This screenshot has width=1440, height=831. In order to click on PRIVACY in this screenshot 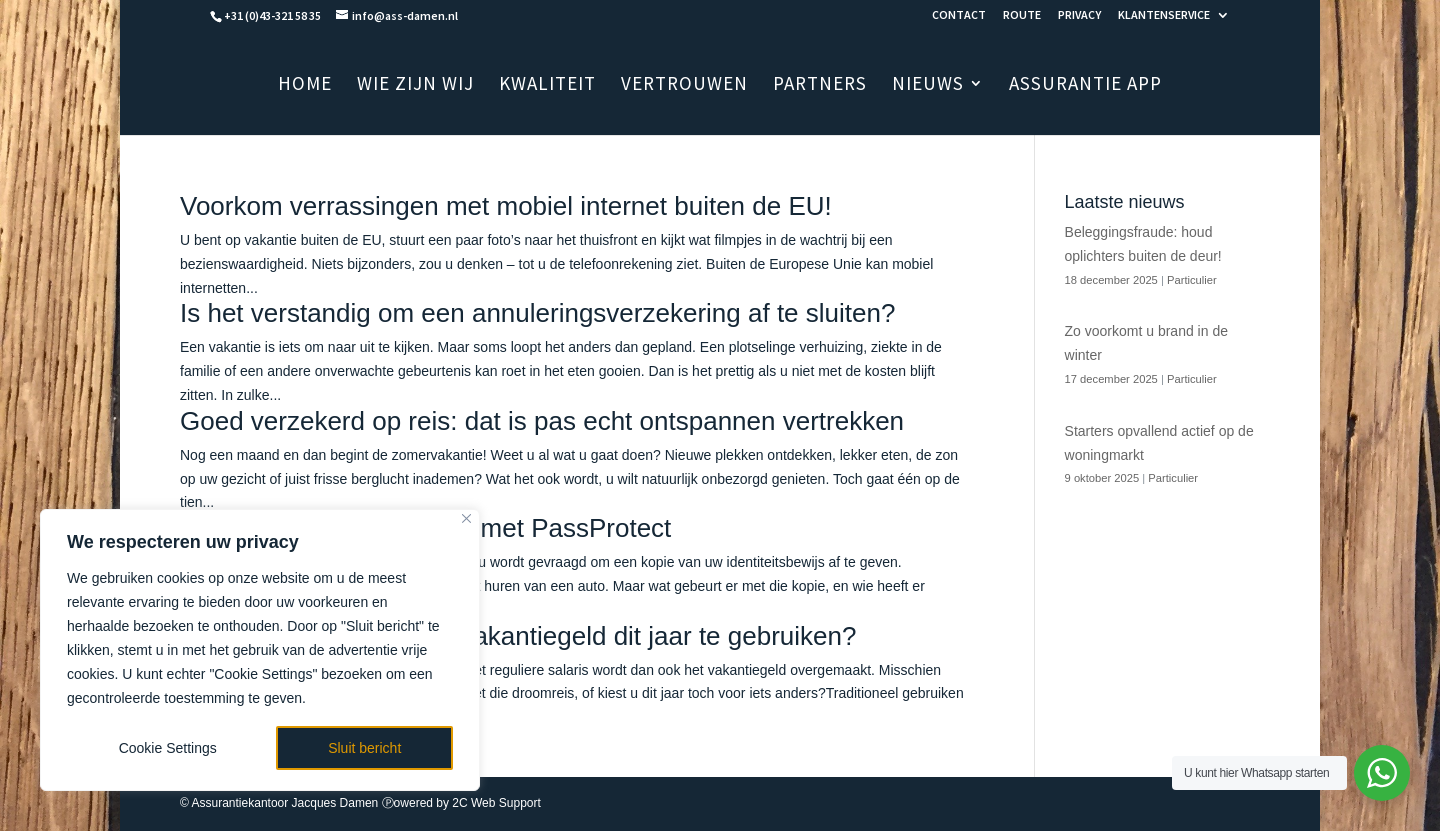, I will do `click(1079, 15)`.